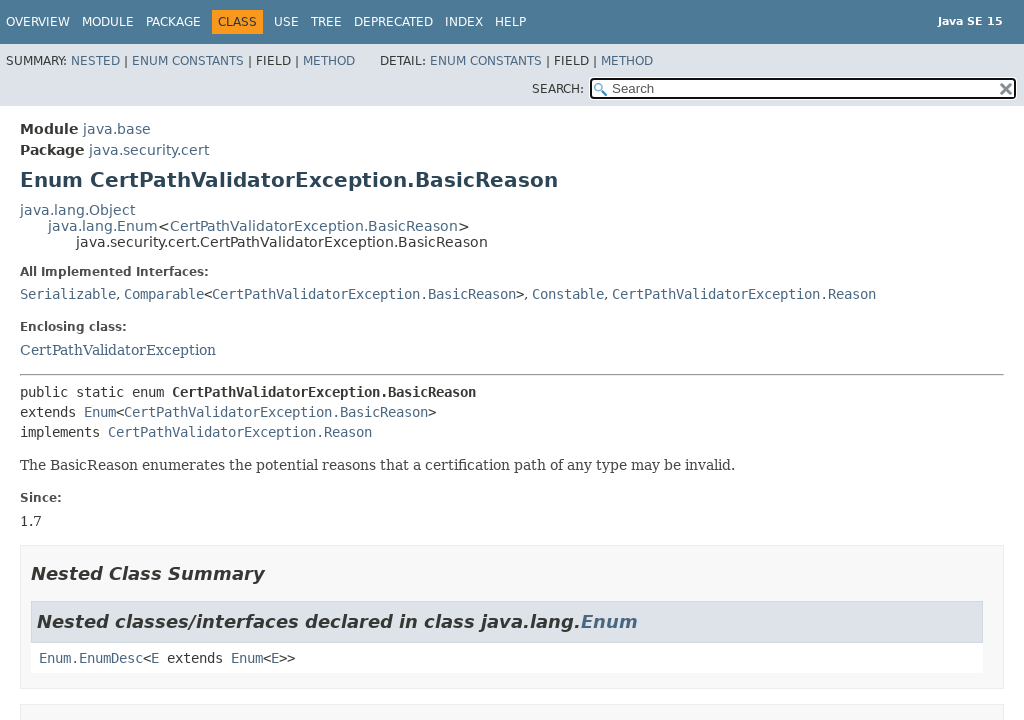 This screenshot has width=1024, height=720. Describe the element at coordinates (173, 22) in the screenshot. I see `Package` at that location.